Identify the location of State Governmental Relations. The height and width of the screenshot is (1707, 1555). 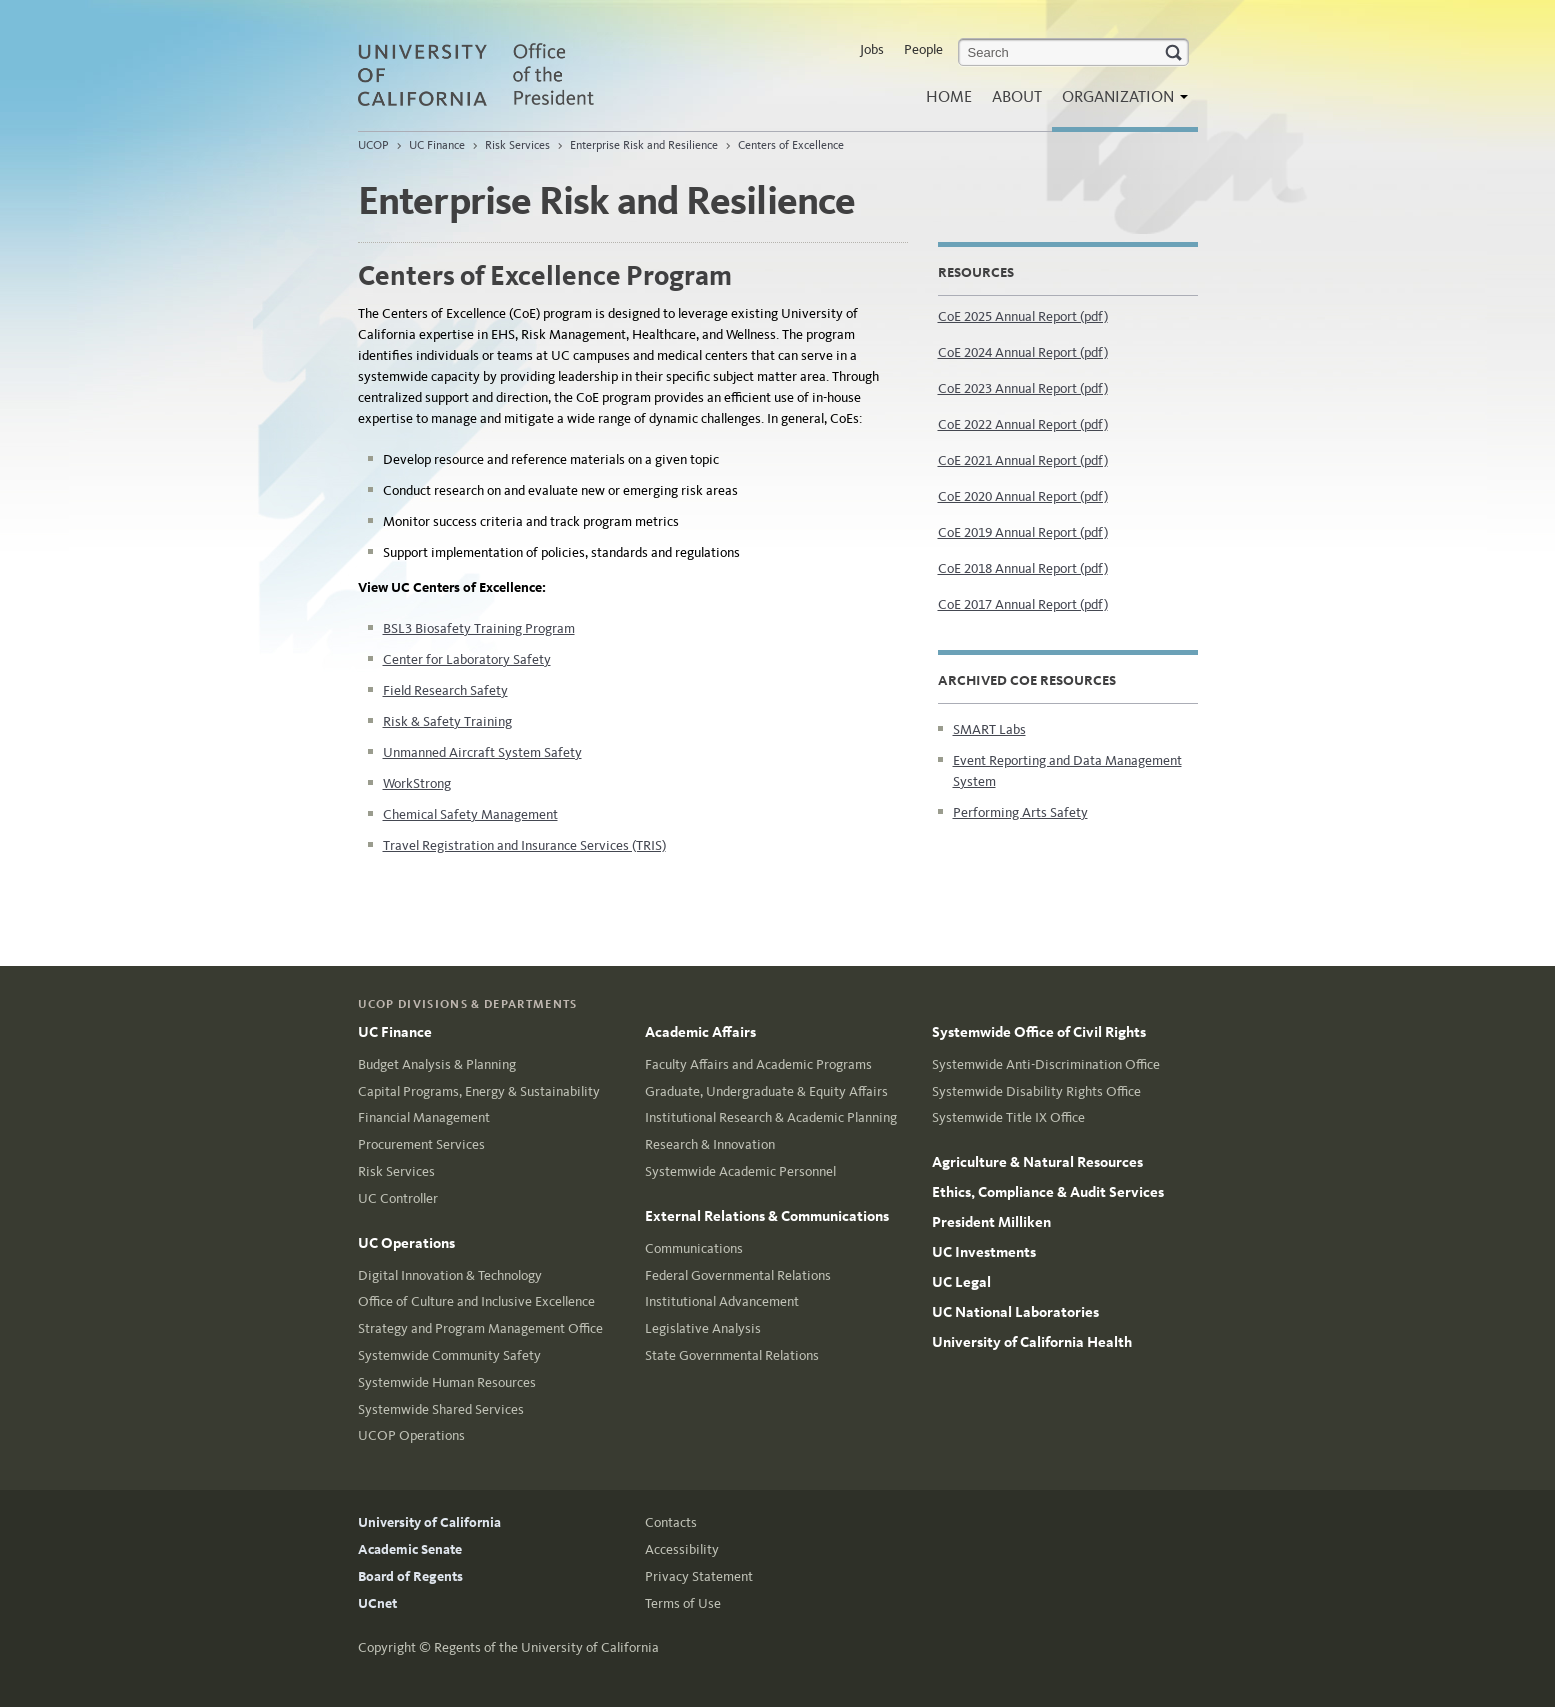
(732, 1355).